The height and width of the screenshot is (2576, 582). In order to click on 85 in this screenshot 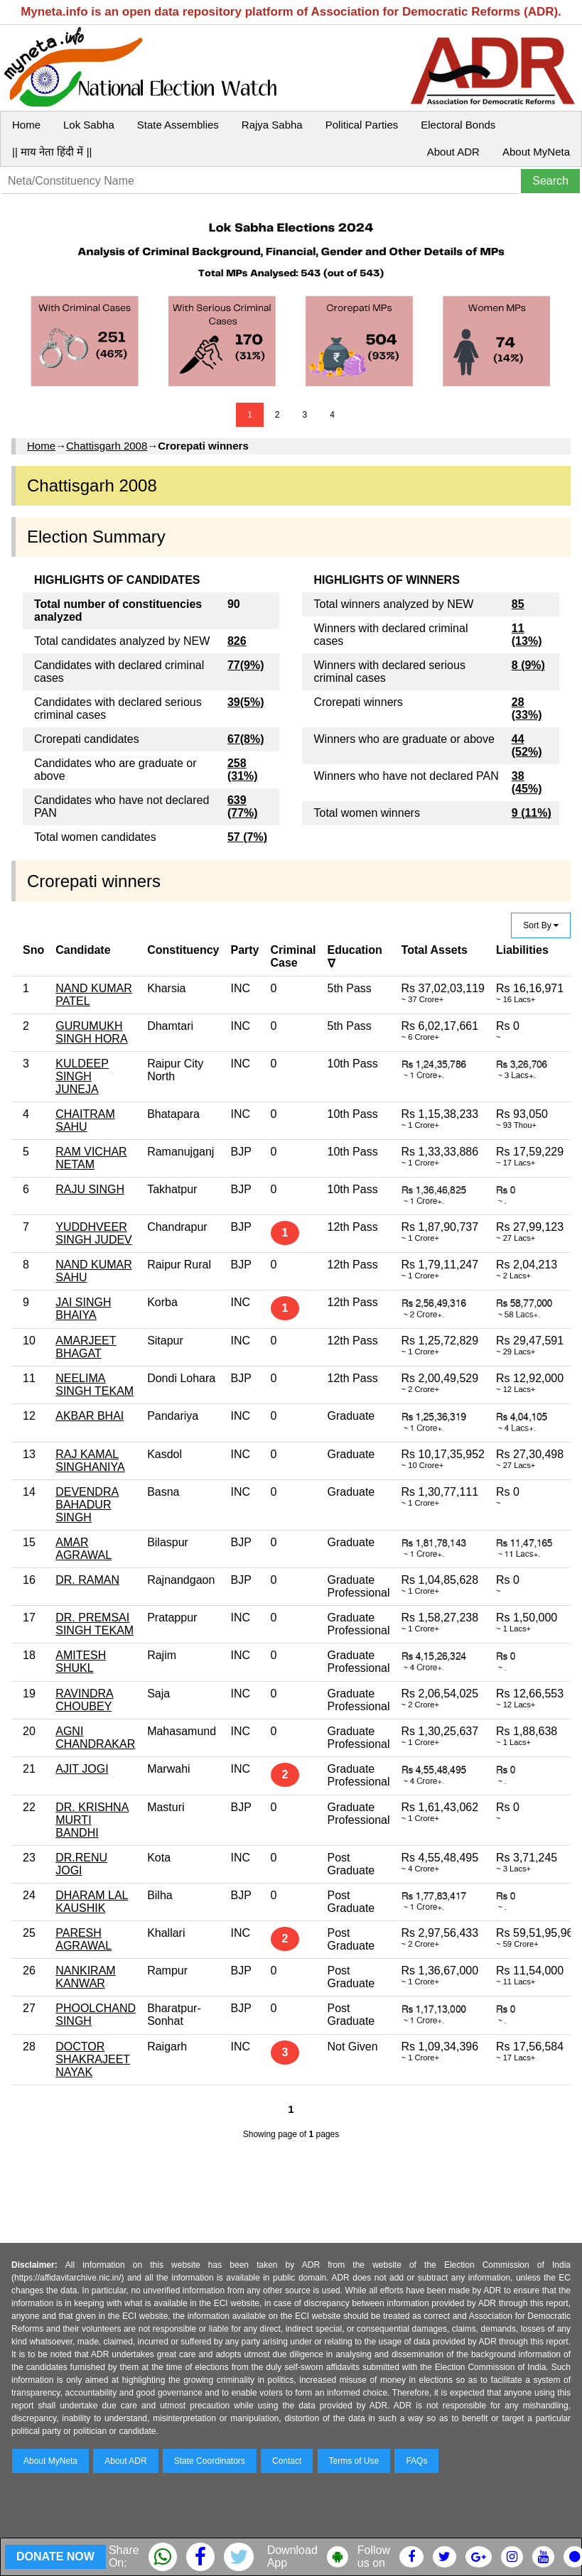, I will do `click(518, 604)`.